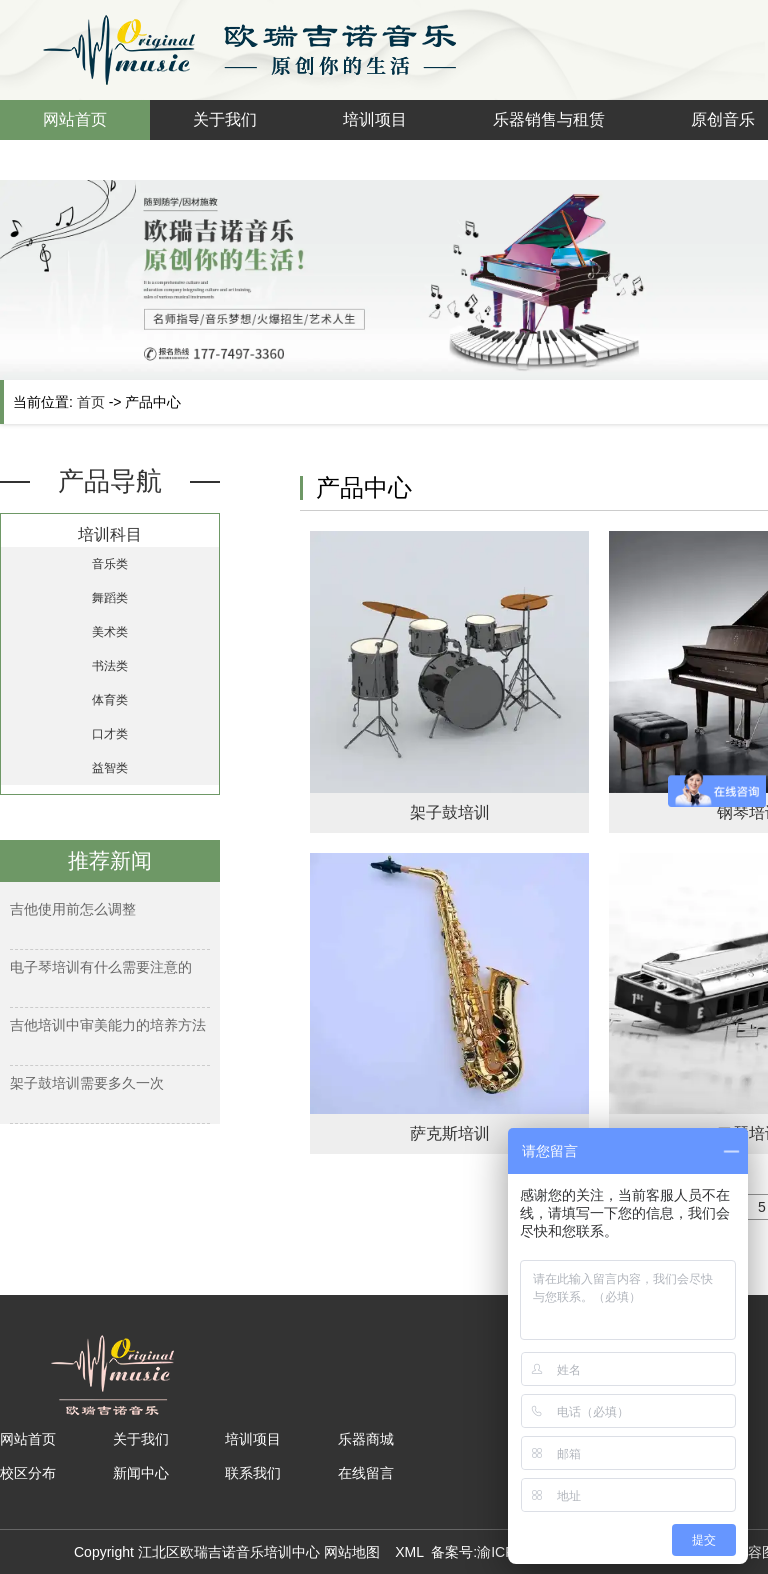 Image resolution: width=768 pixels, height=1574 pixels. What do you see at coordinates (366, 1473) in the screenshot?
I see `在线留言` at bounding box center [366, 1473].